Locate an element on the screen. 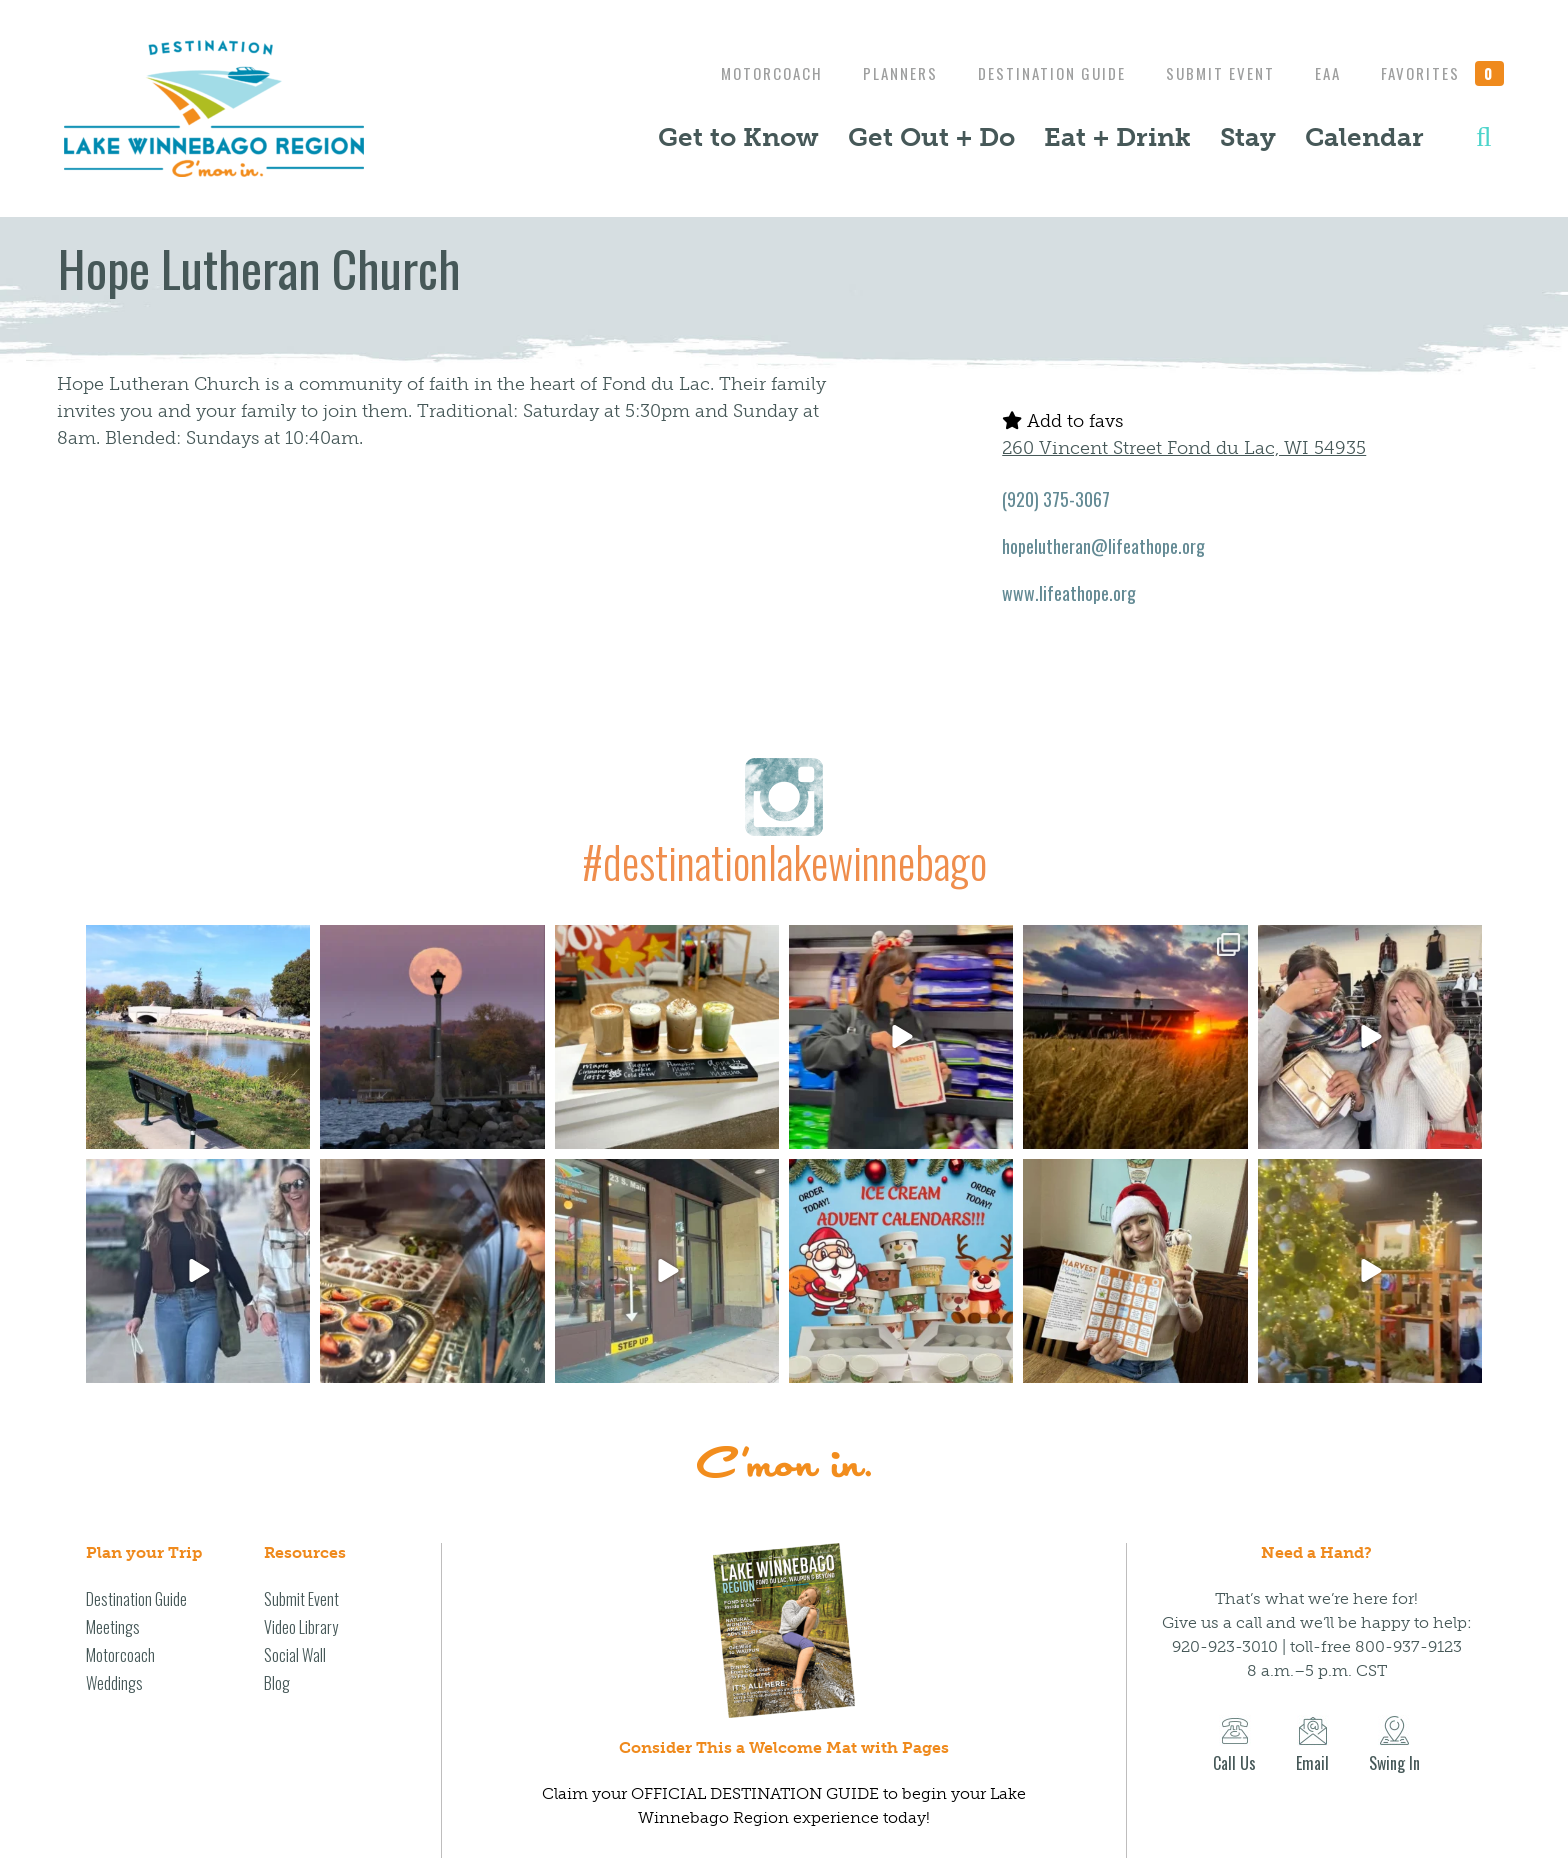 The width and height of the screenshot is (1568, 1858). Submit Event is located at coordinates (1210, 73).